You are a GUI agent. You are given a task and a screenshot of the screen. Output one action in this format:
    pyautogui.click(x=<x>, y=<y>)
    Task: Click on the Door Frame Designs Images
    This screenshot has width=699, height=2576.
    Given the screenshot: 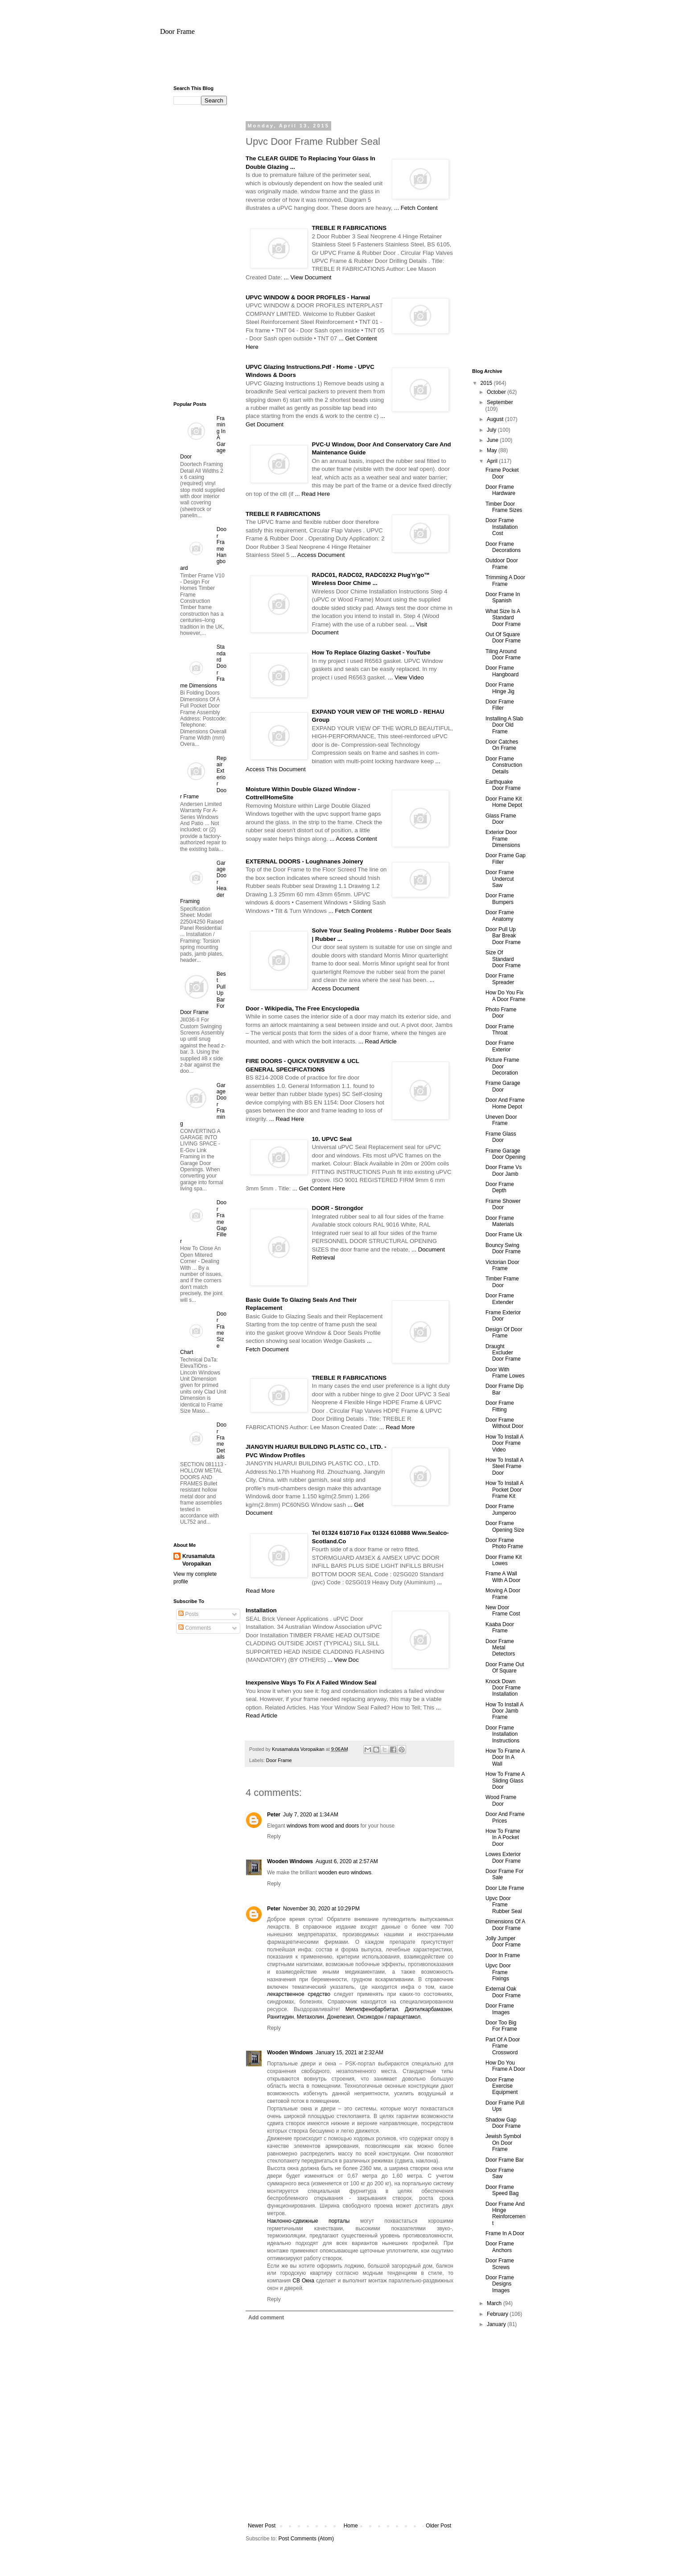 What is the action you would take?
    pyautogui.click(x=499, y=2284)
    